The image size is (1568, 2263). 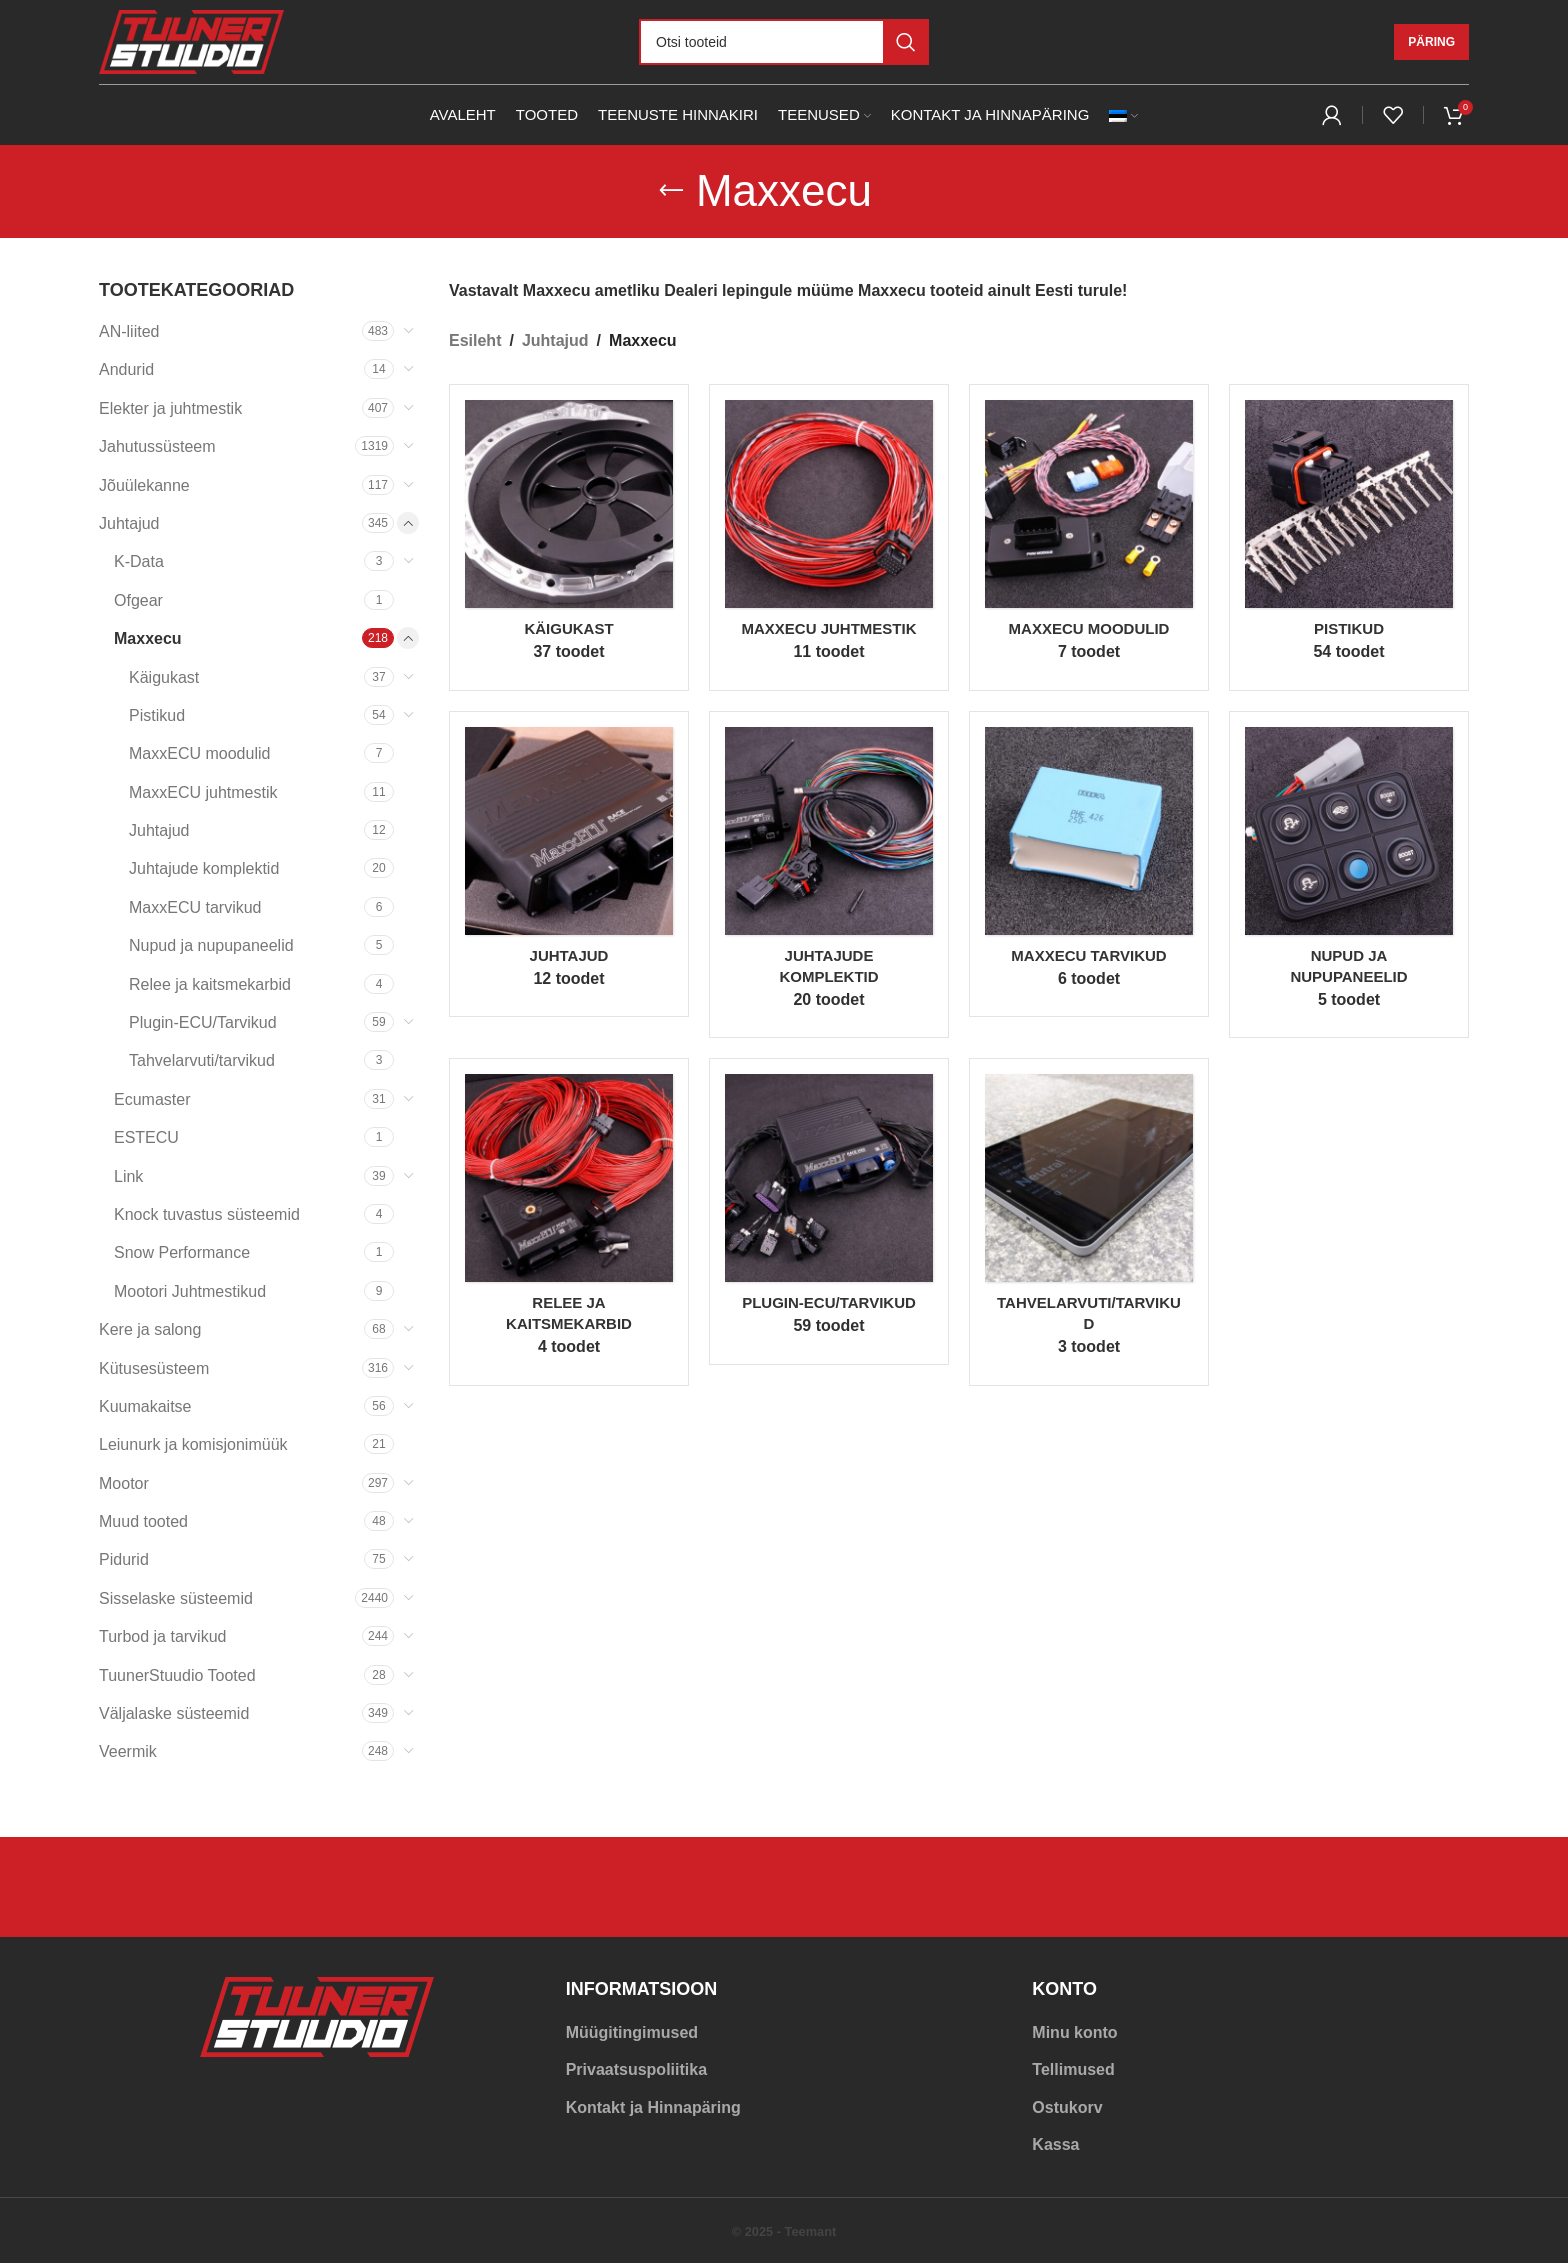 I want to click on Käigukast, so click(x=164, y=677).